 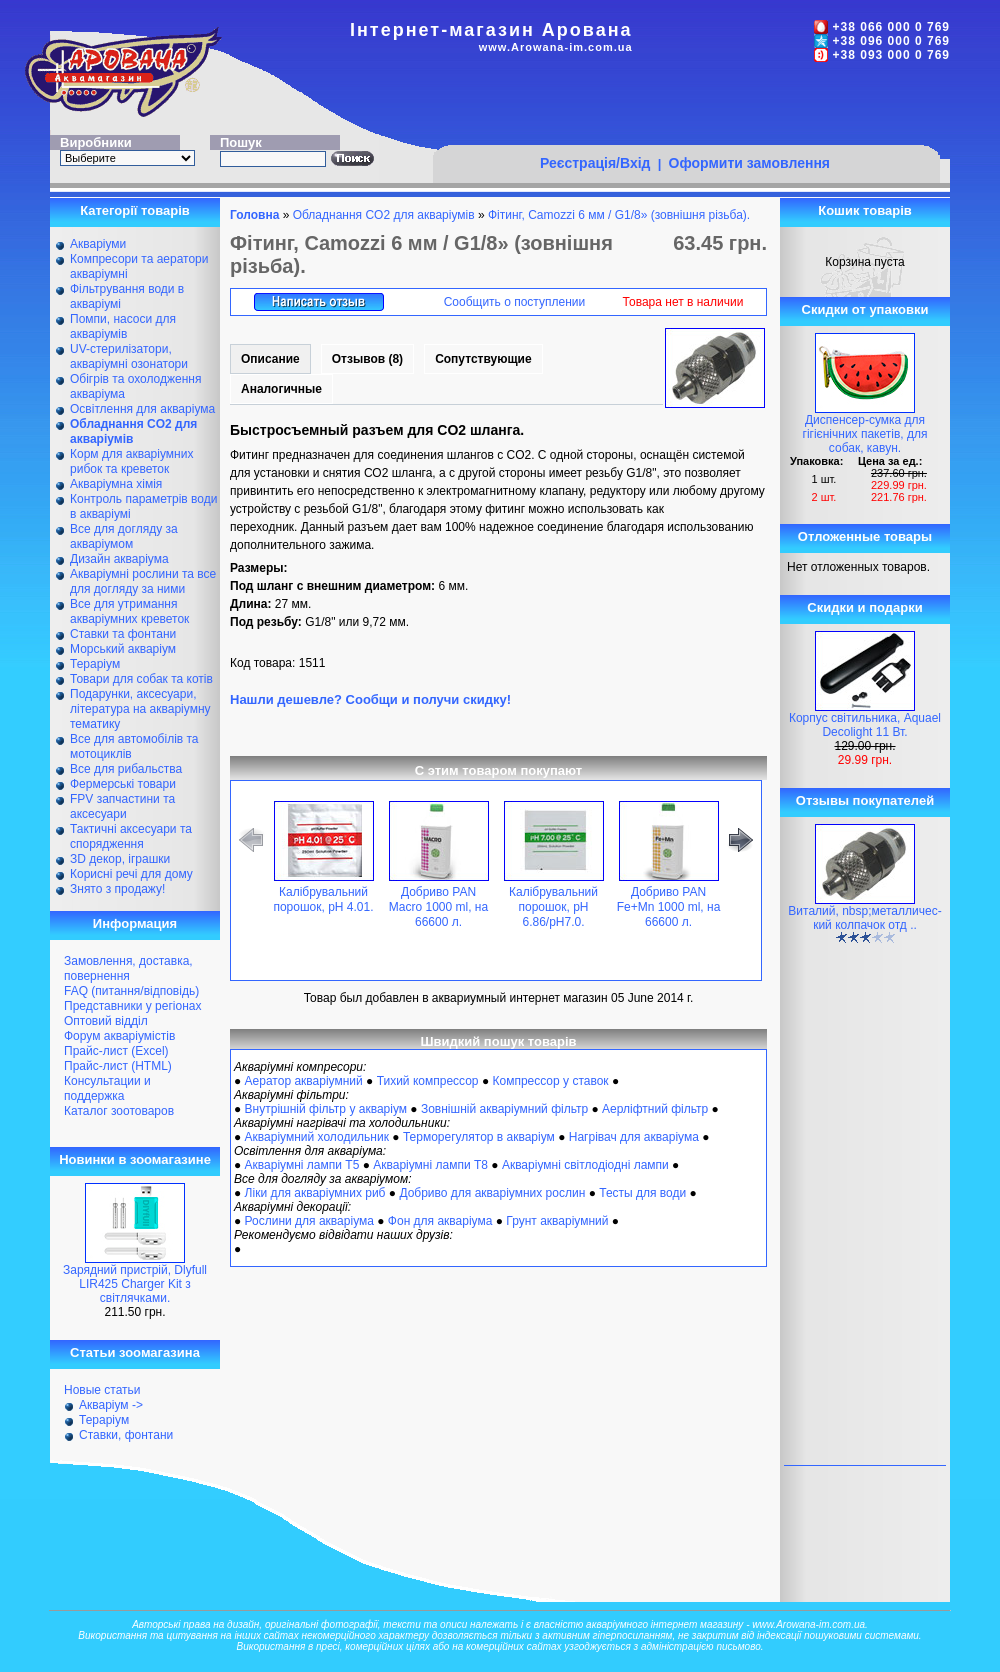 I want to click on Оформити замовлення, so click(x=749, y=163).